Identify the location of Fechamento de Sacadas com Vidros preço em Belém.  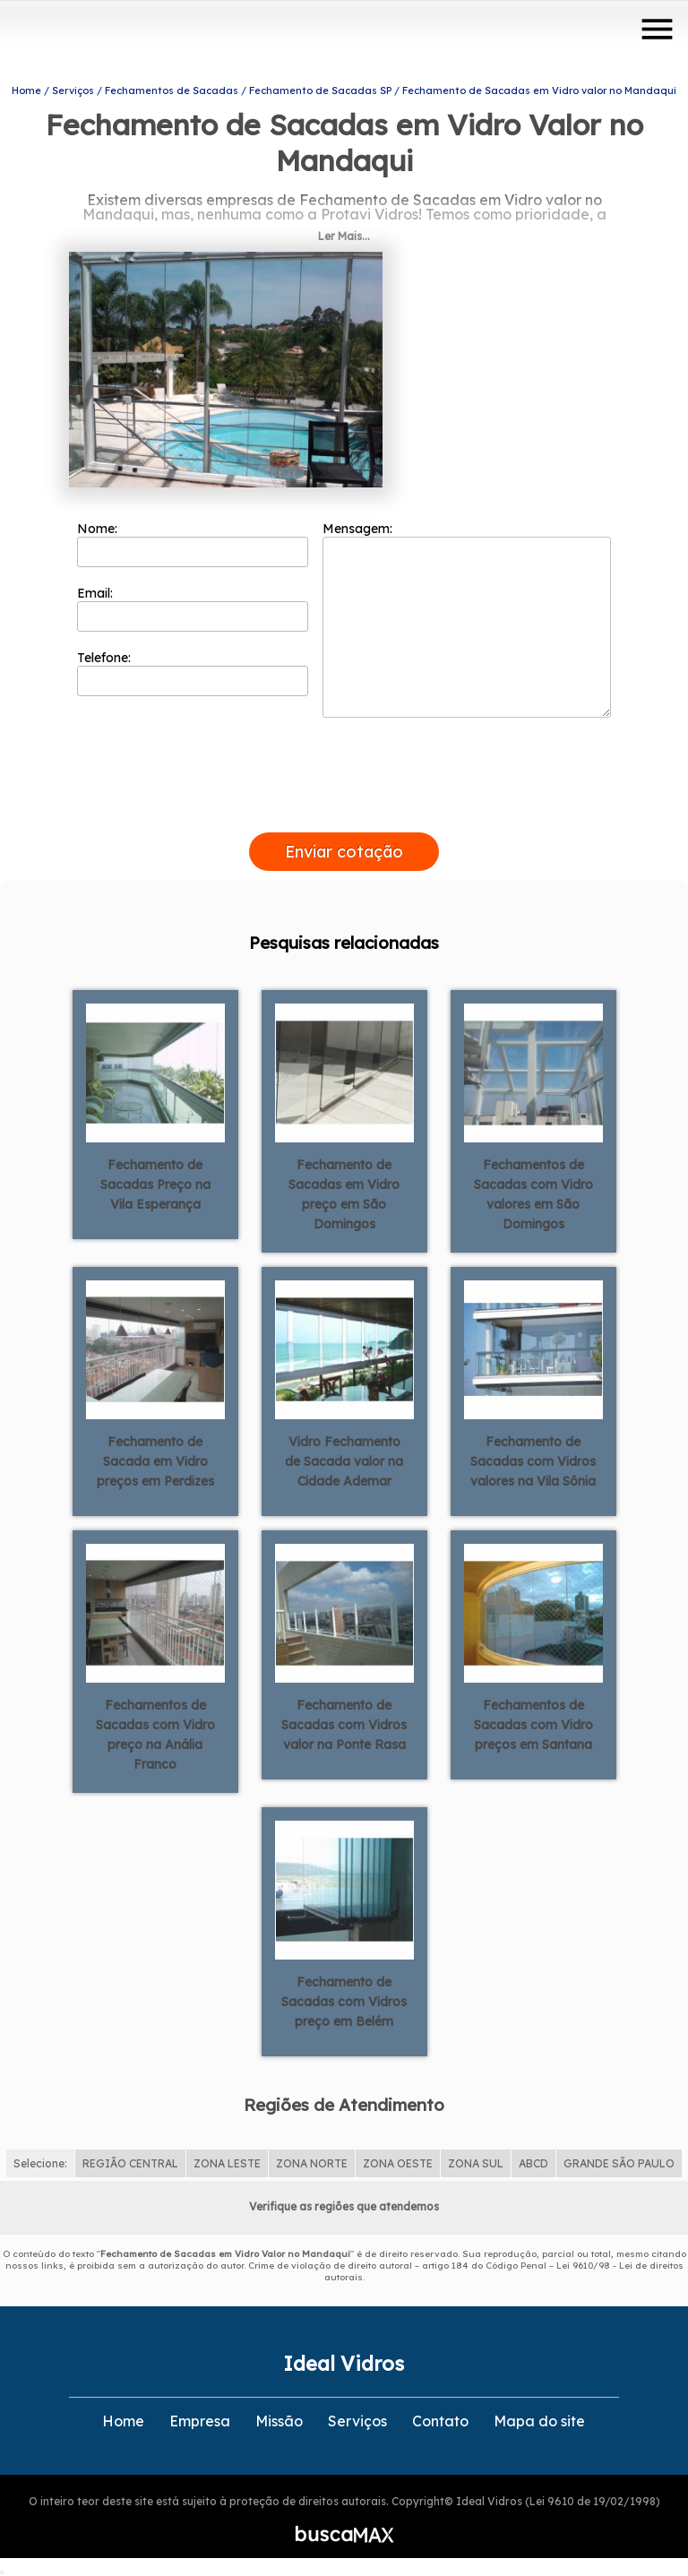
(344, 2001).